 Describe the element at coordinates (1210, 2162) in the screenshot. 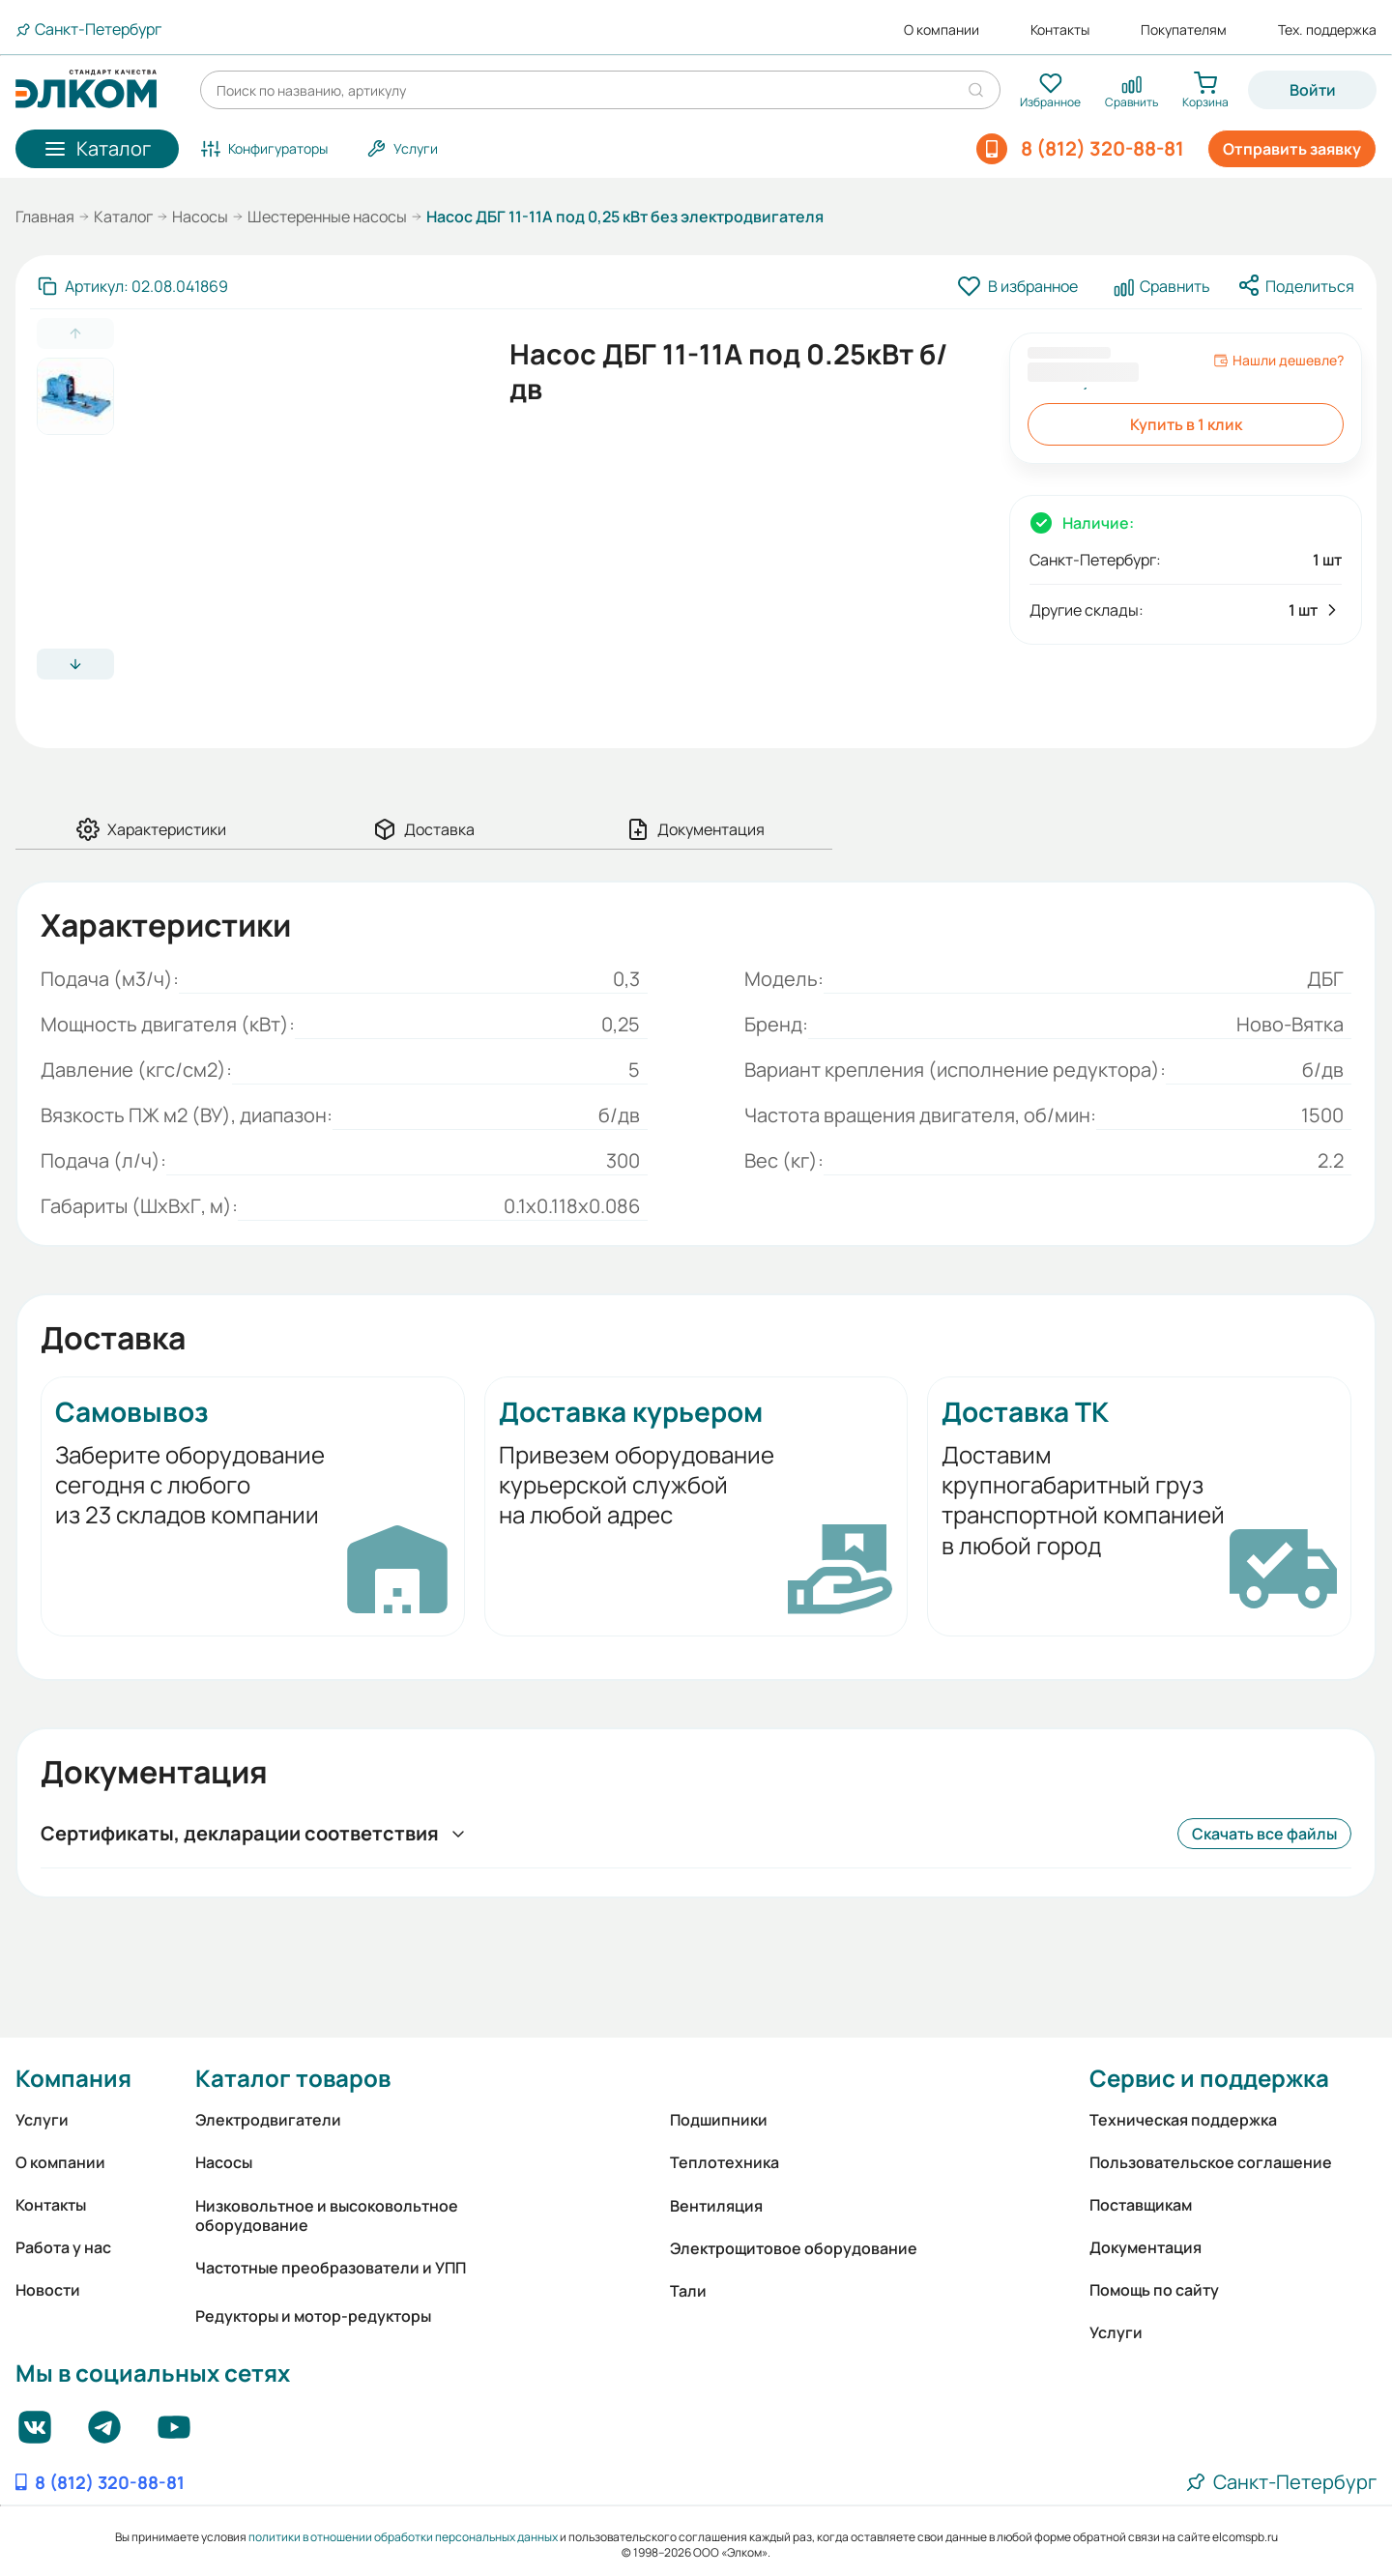

I see `Пользовательское соглашение` at that location.